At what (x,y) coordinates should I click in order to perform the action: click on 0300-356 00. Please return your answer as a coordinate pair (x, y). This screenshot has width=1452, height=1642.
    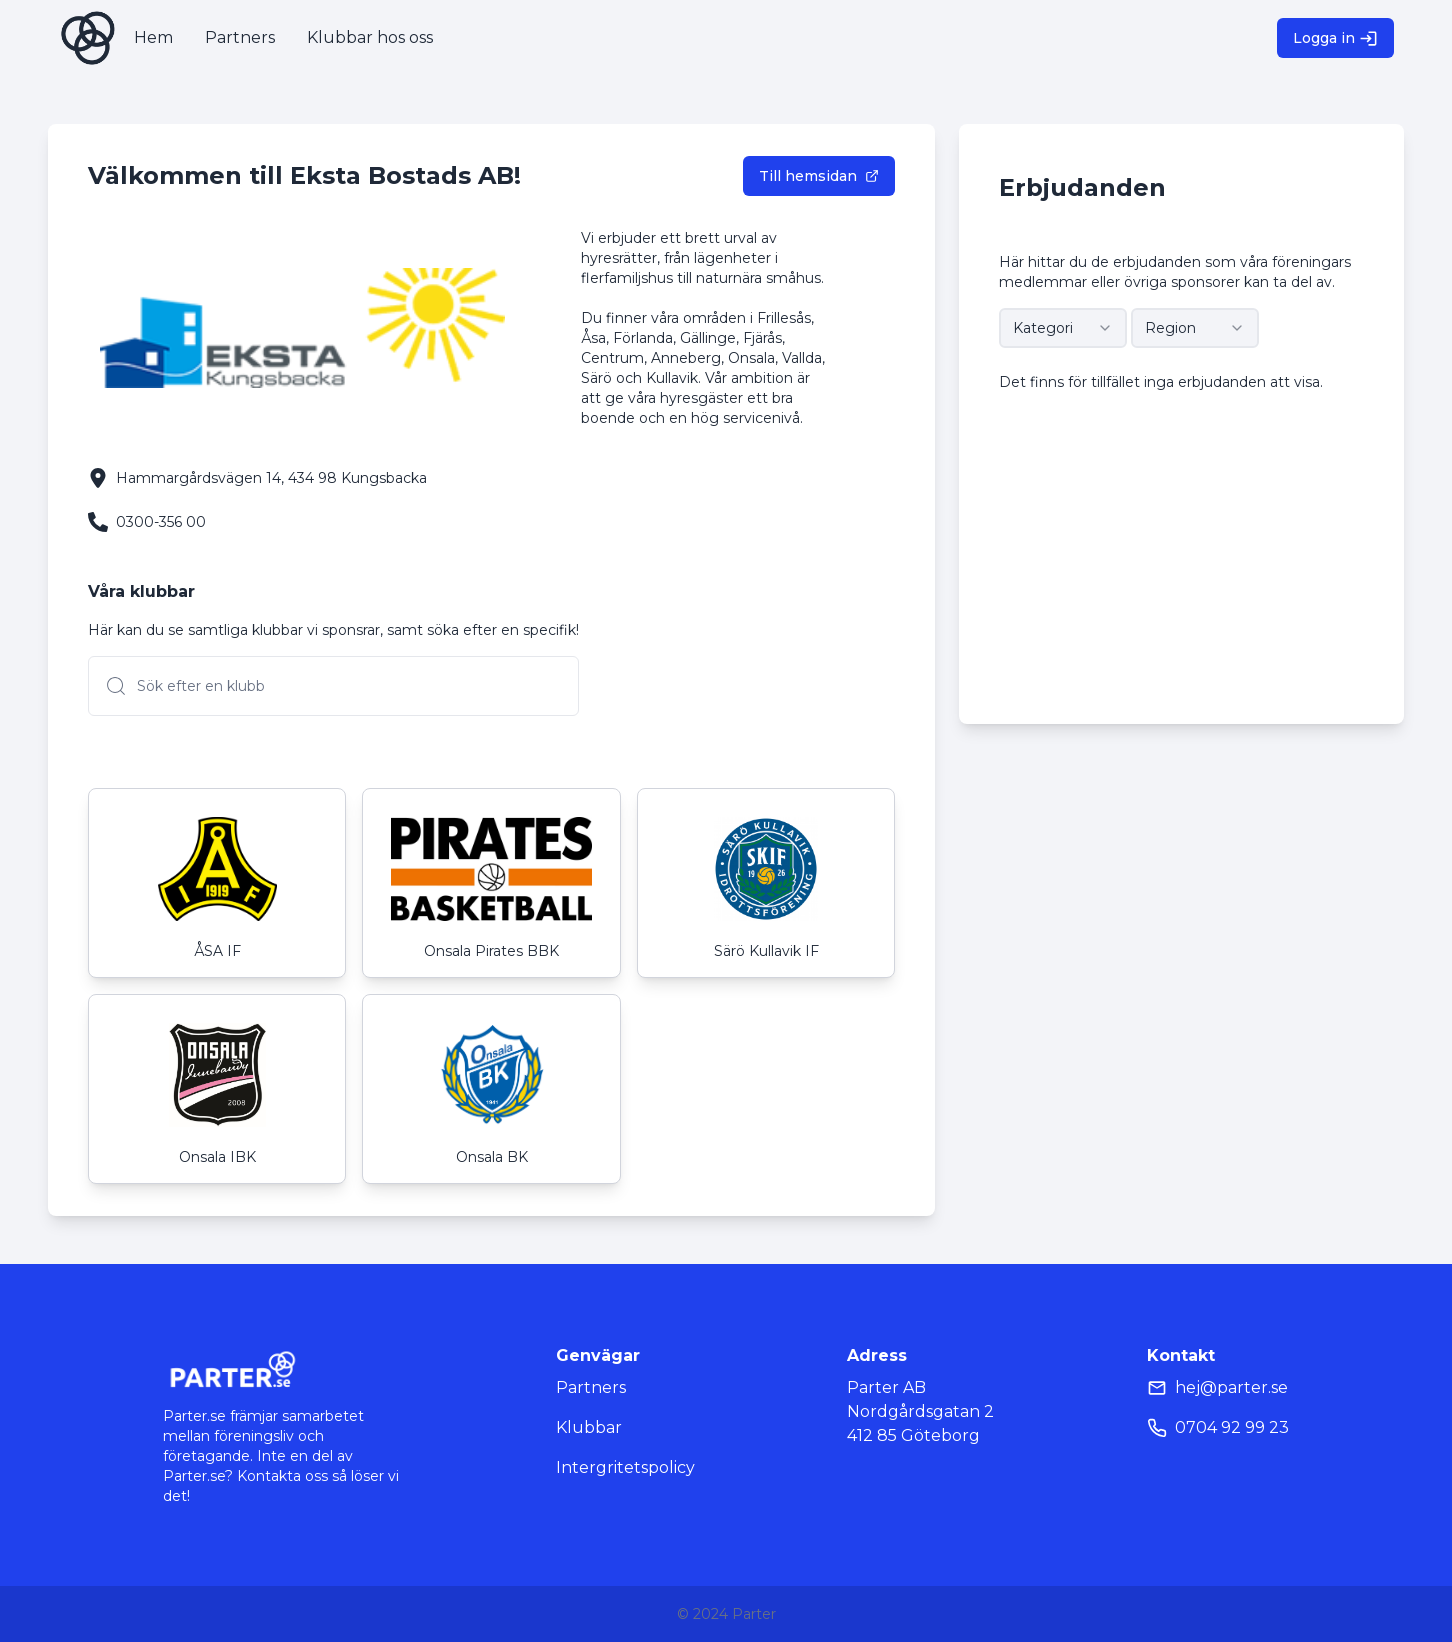
    Looking at the image, I should click on (161, 522).